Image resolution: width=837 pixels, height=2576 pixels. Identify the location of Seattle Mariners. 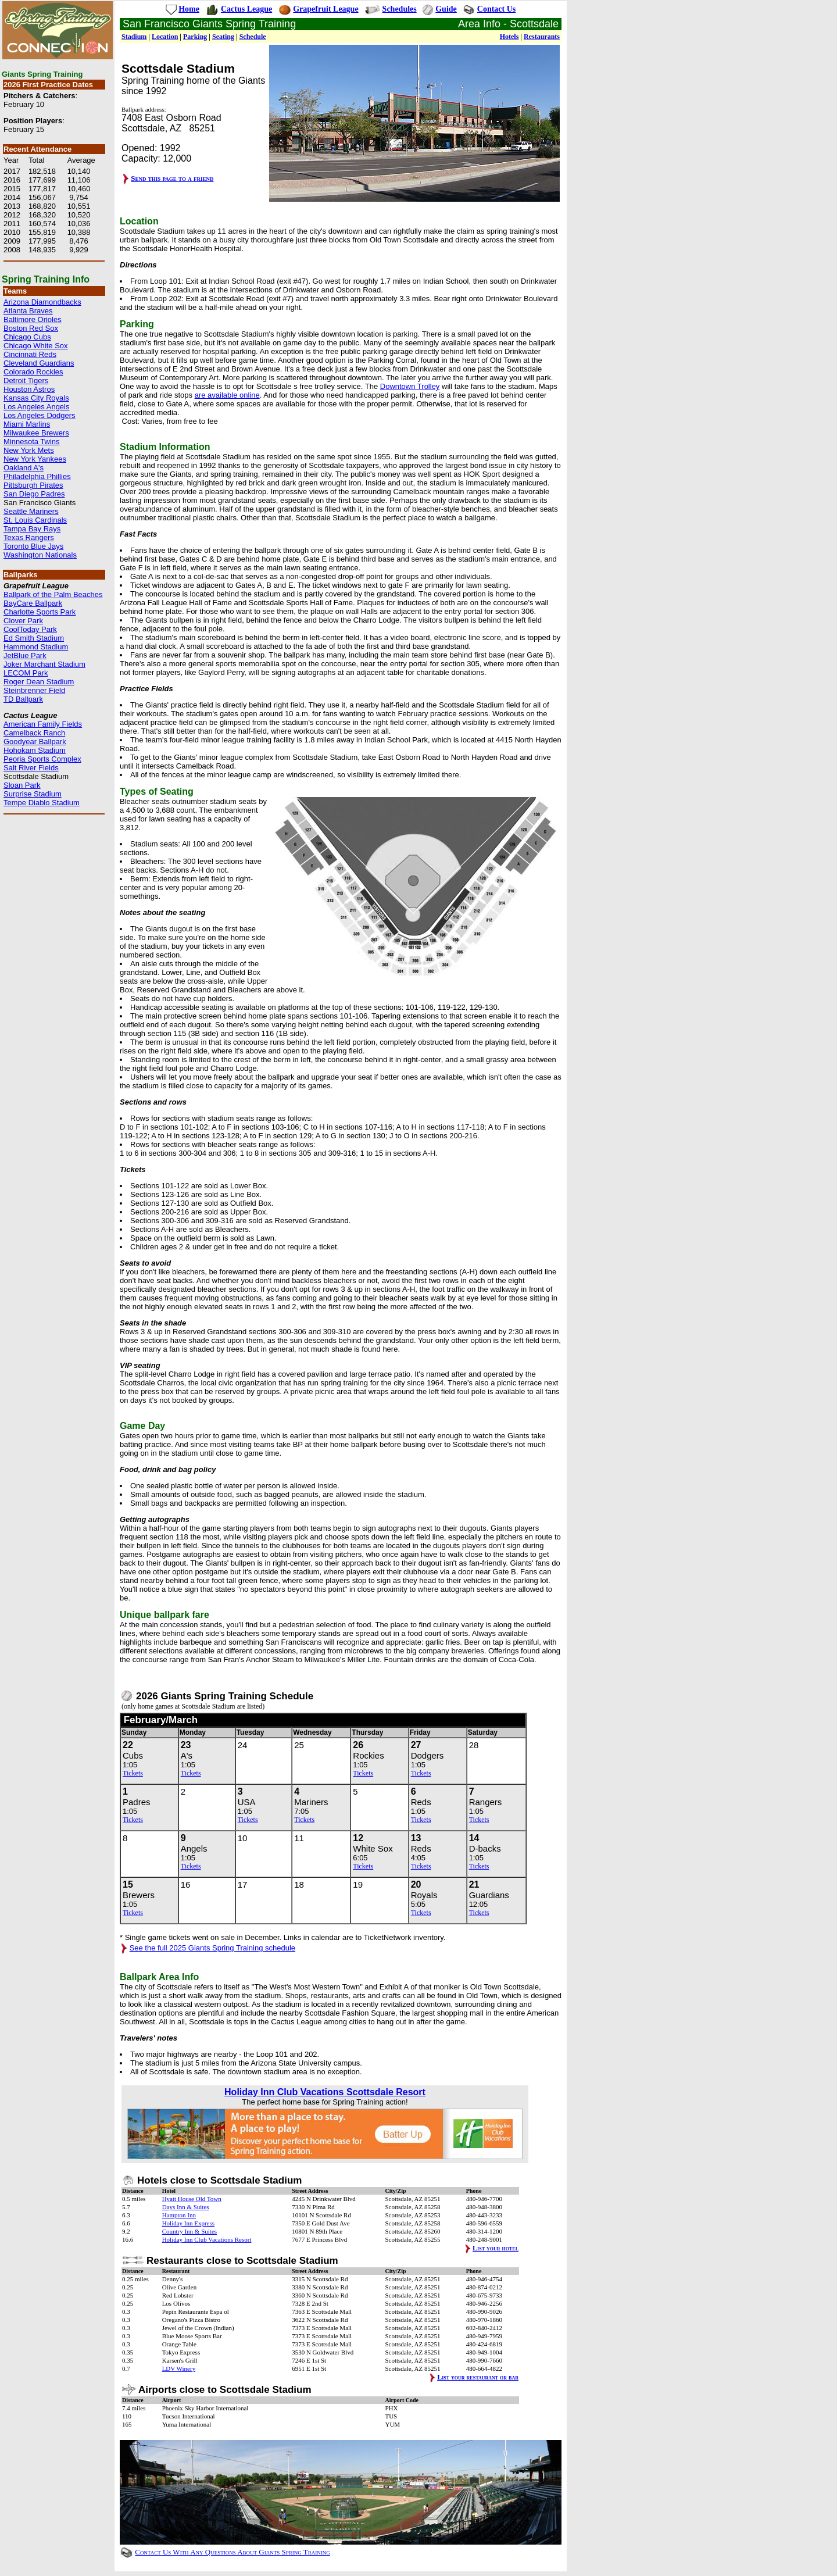
(31, 511).